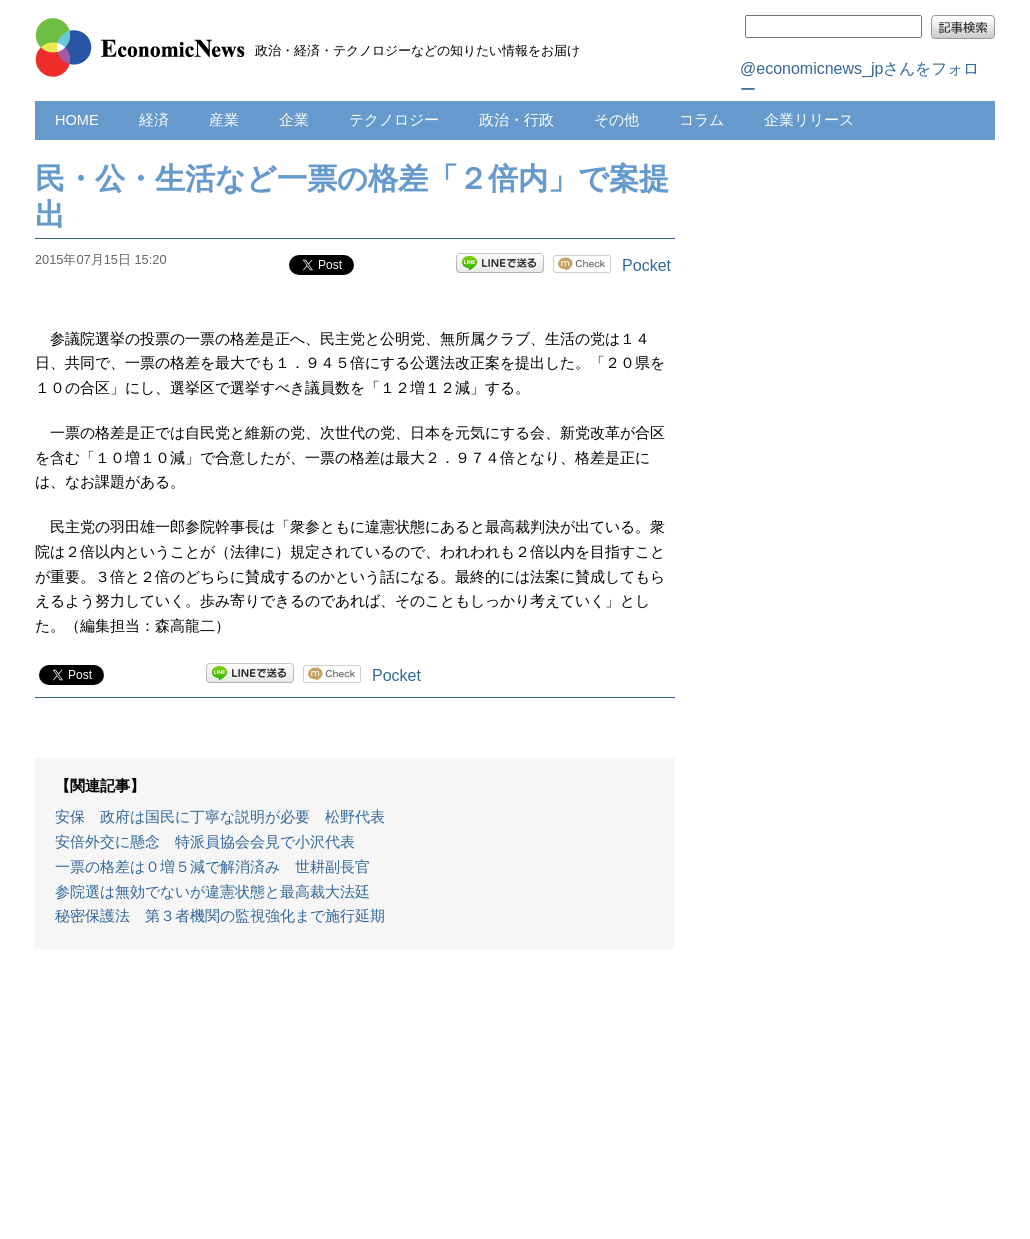 The height and width of the screenshot is (1239, 1030). What do you see at coordinates (220, 817) in the screenshot?
I see `安保 政府は国民に丁寧な説明が必要 松野代表` at bounding box center [220, 817].